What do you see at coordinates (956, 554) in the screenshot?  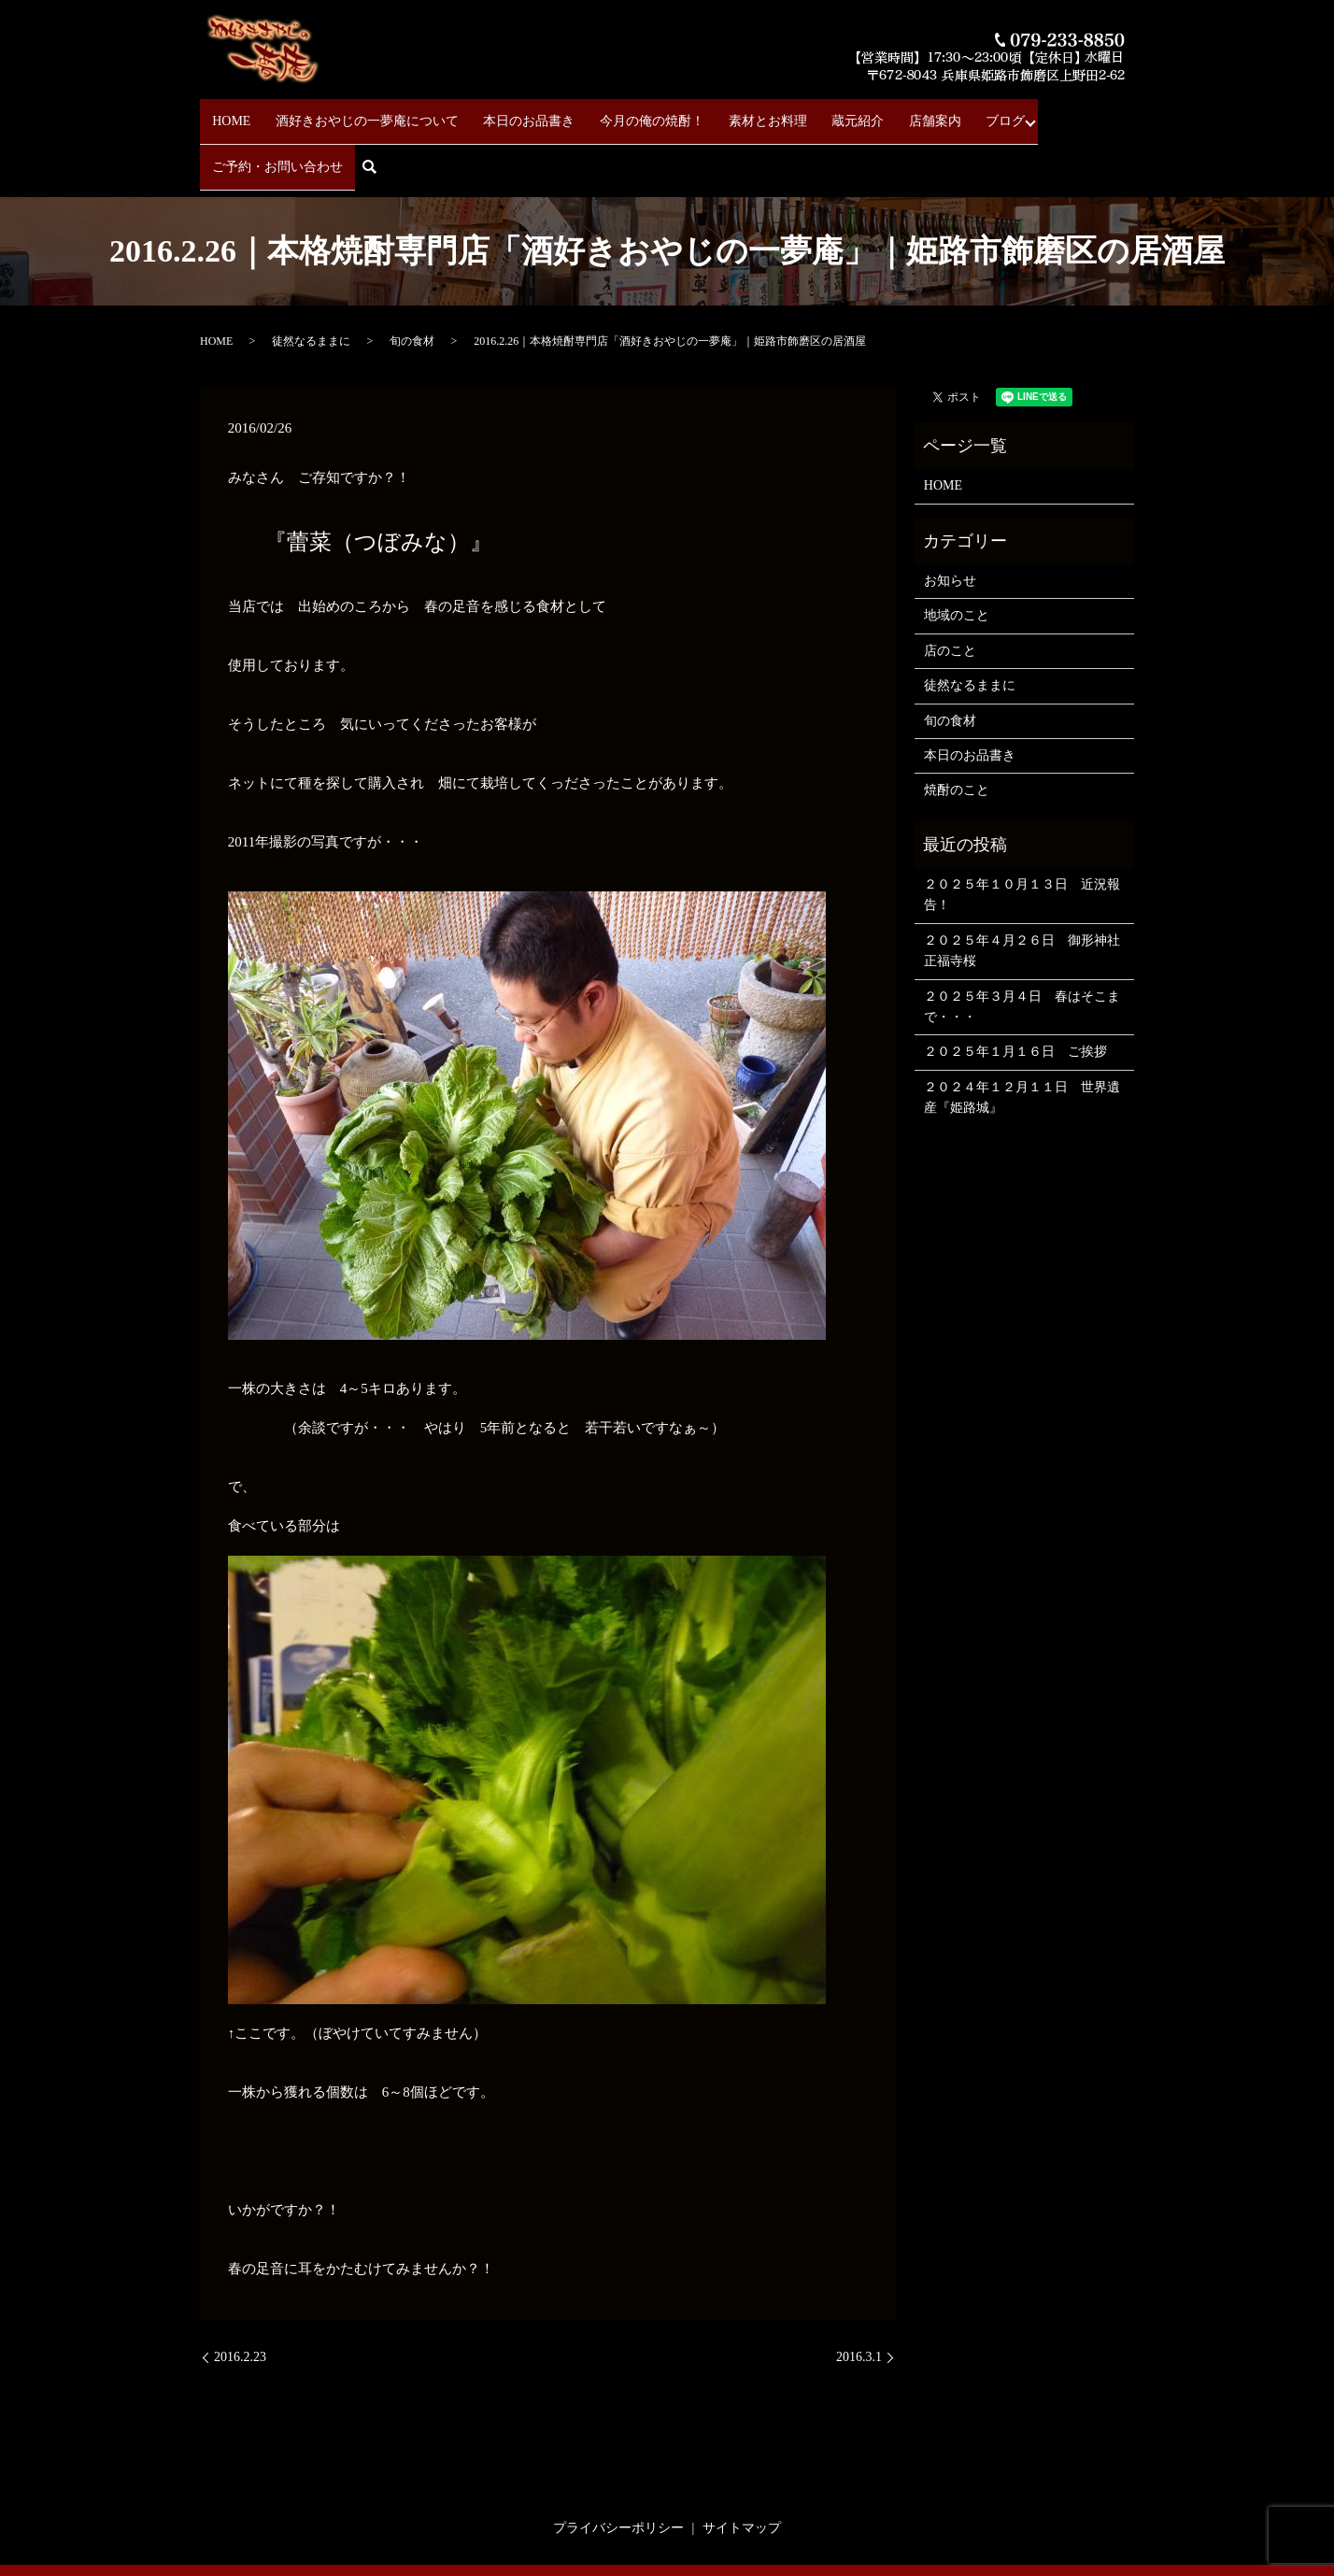 I see `地域のこと` at bounding box center [956, 554].